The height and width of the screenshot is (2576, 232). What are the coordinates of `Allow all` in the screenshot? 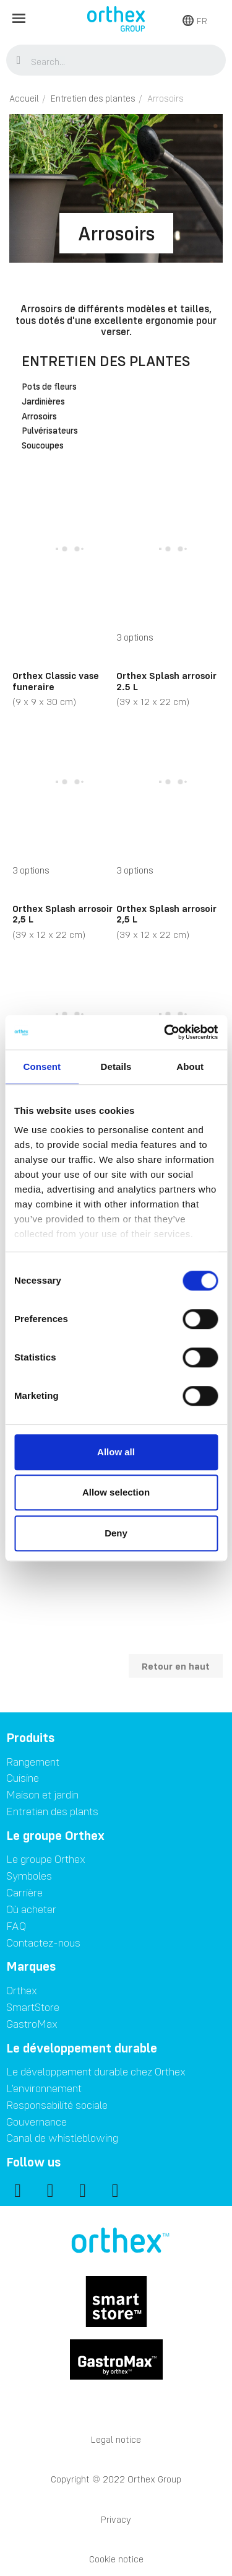 It's located at (116, 1452).